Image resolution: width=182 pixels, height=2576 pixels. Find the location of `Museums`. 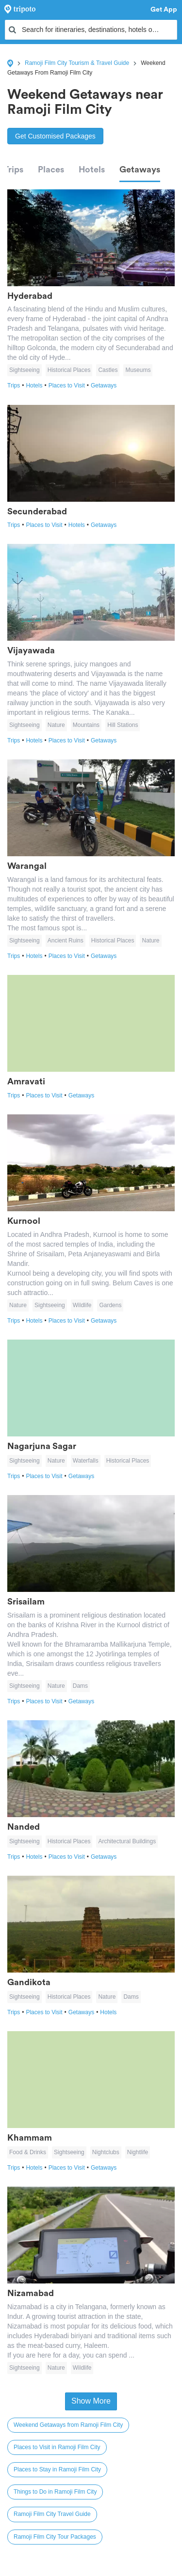

Museums is located at coordinates (137, 370).